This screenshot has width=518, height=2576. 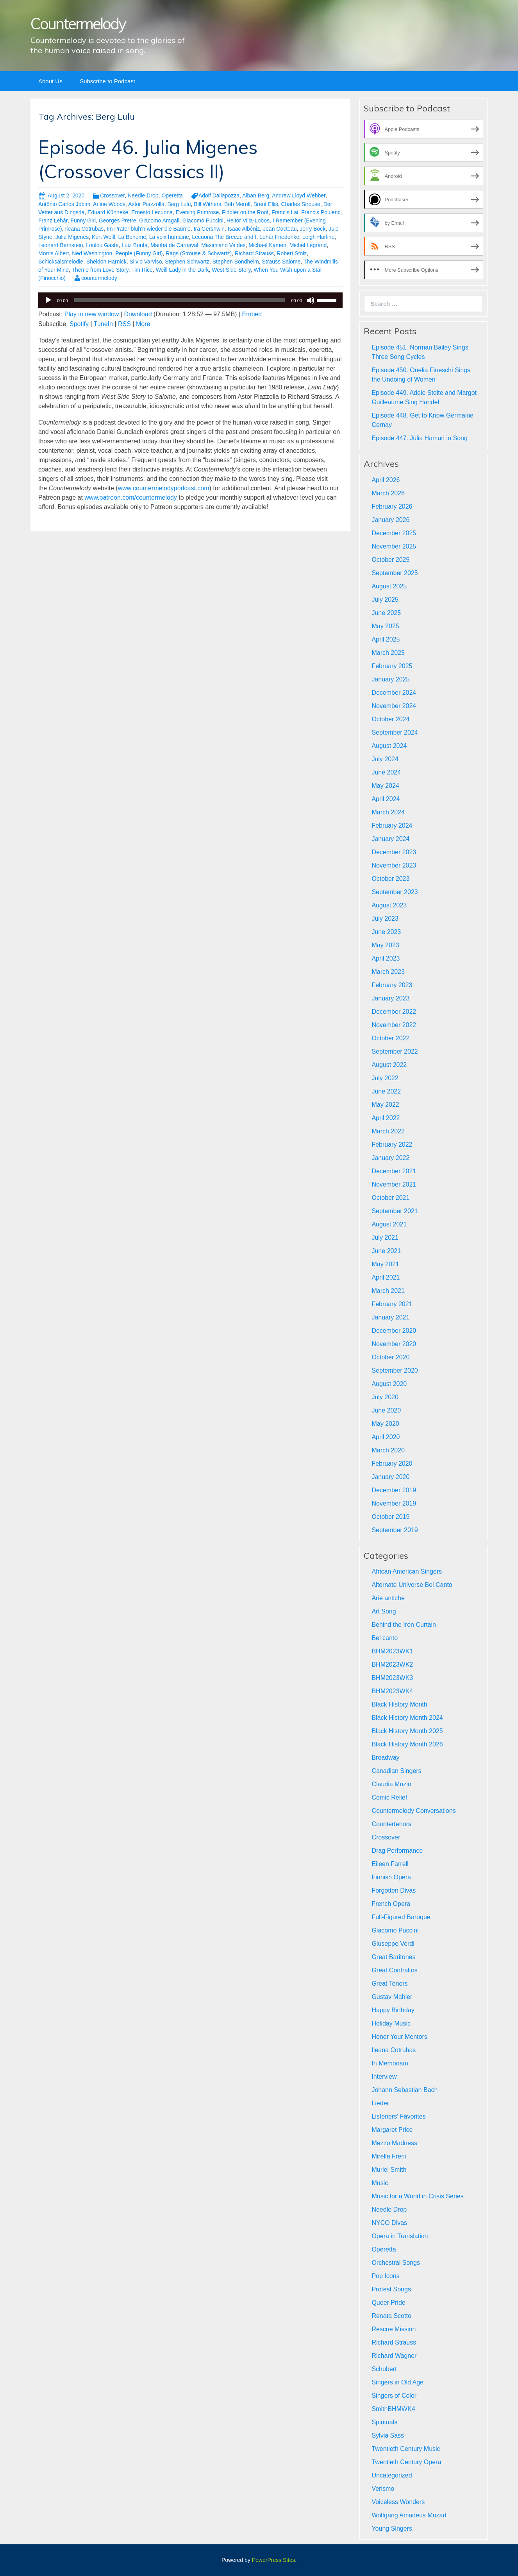 I want to click on Heitor Villa-Lobos, so click(x=248, y=220).